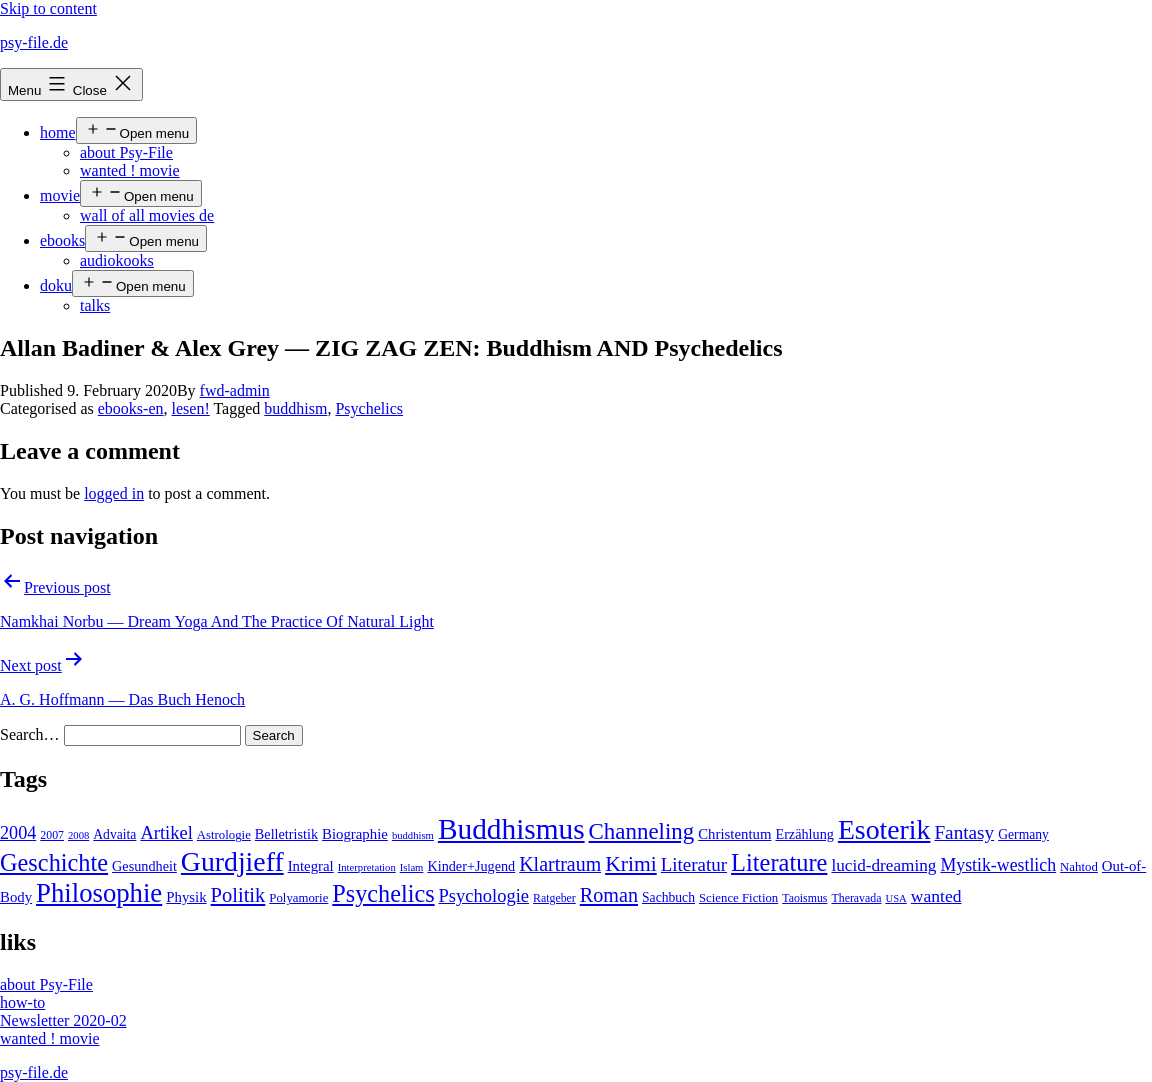  What do you see at coordinates (99, 893) in the screenshot?
I see `Philosophie [Philosophie (88 items)]` at bounding box center [99, 893].